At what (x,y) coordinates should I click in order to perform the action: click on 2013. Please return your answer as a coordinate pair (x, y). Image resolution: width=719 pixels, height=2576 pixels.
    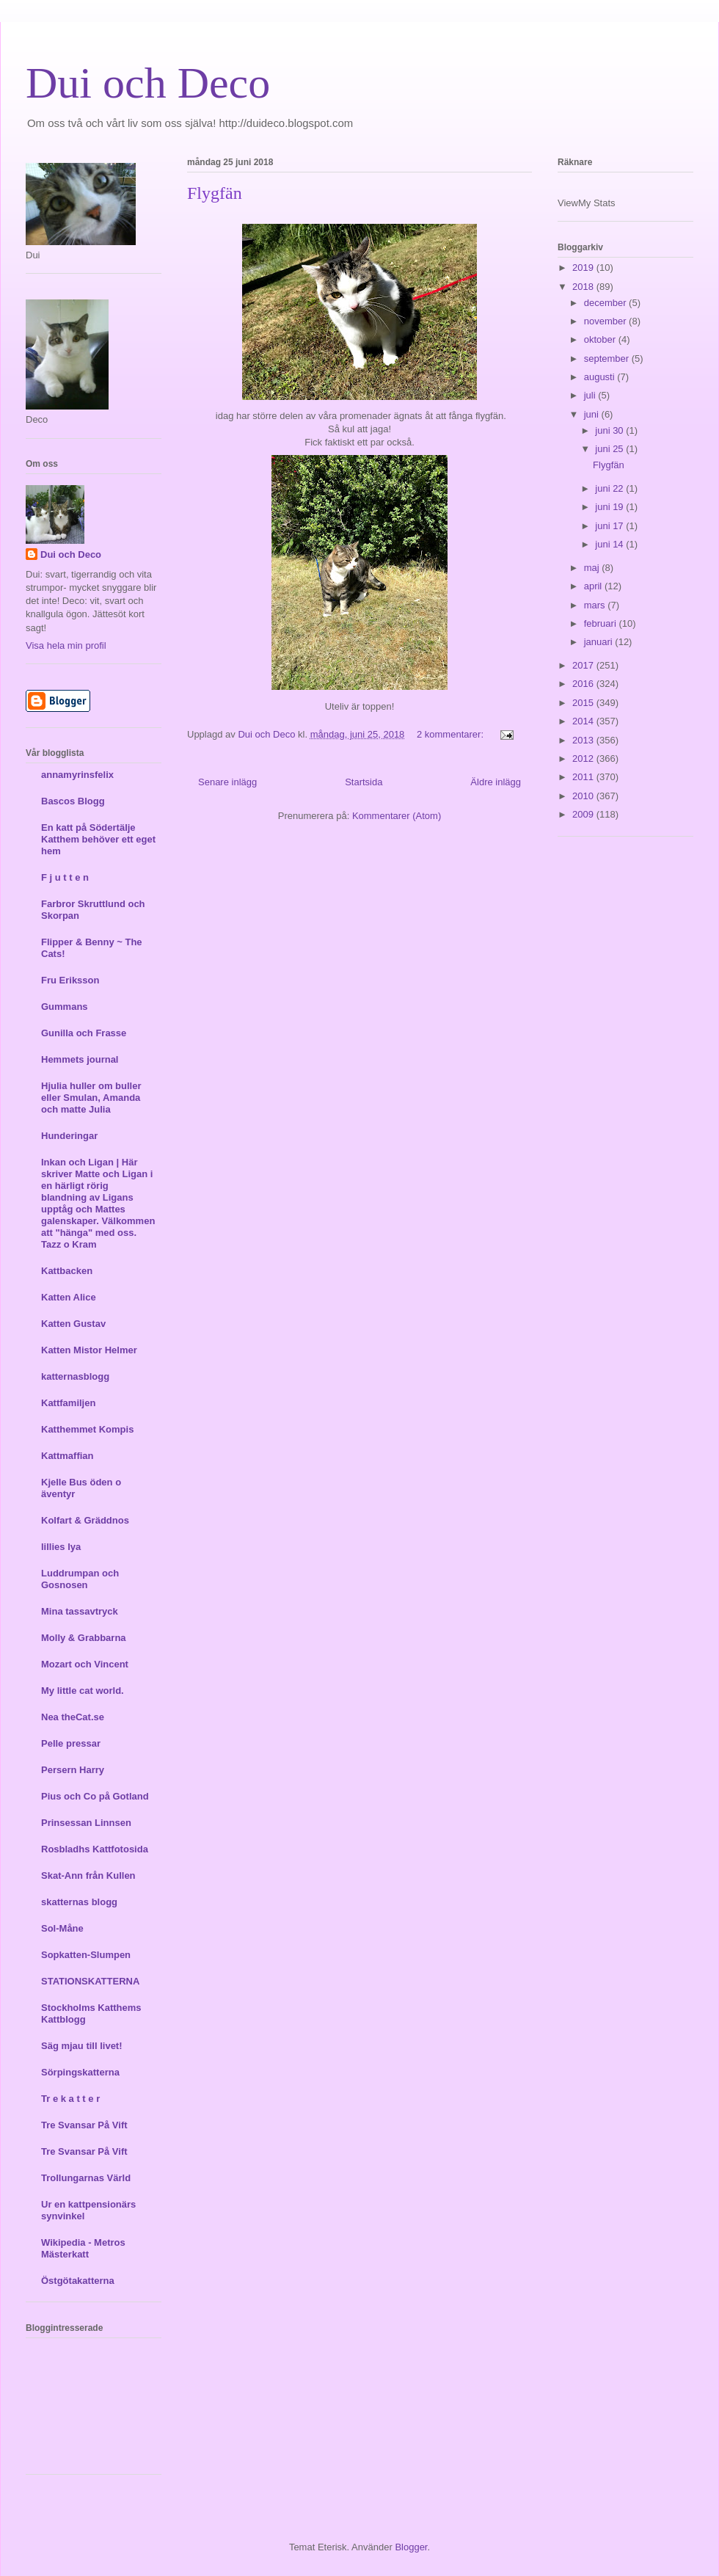
    Looking at the image, I should click on (584, 740).